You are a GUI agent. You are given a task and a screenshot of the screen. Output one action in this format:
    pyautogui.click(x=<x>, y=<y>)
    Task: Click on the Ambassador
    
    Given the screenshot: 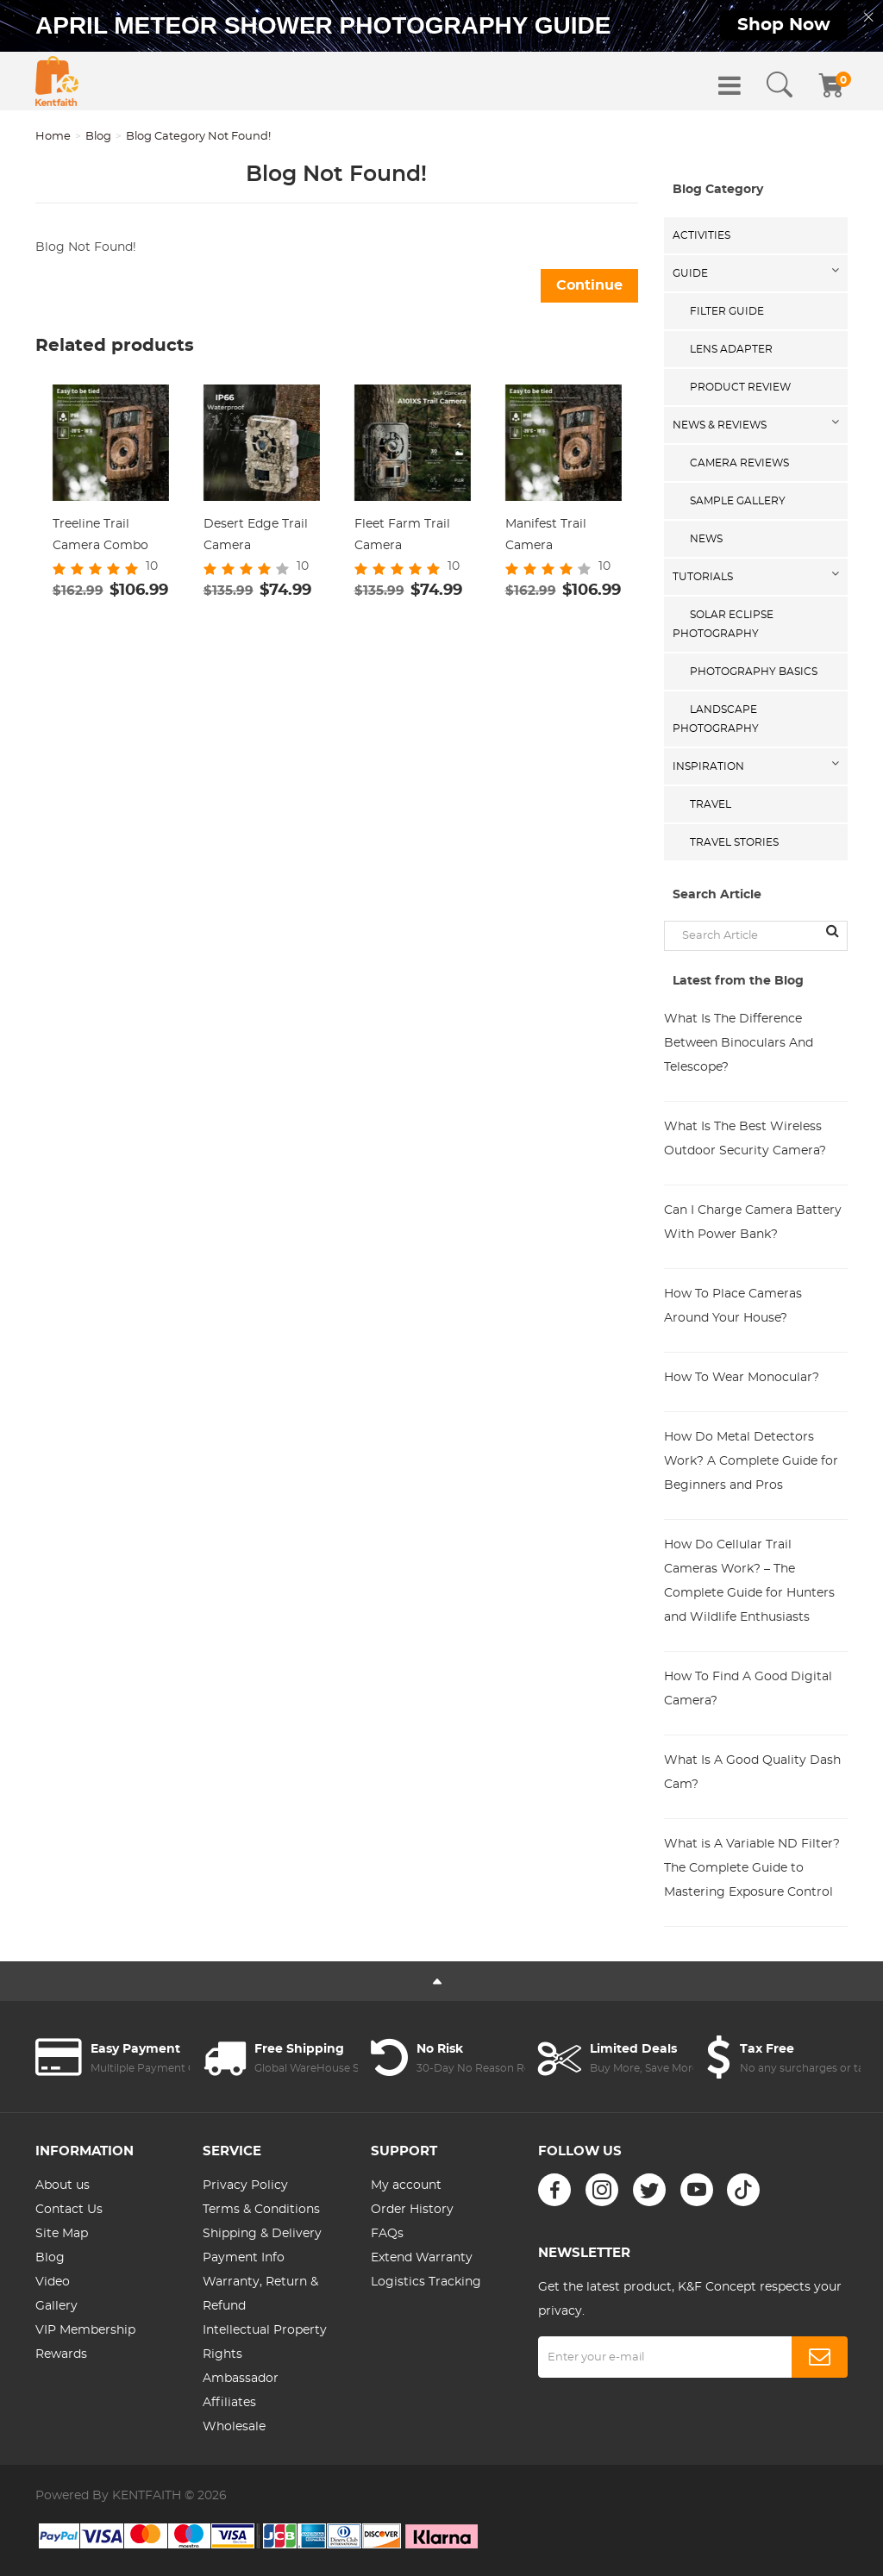 What is the action you would take?
    pyautogui.click(x=241, y=2379)
    